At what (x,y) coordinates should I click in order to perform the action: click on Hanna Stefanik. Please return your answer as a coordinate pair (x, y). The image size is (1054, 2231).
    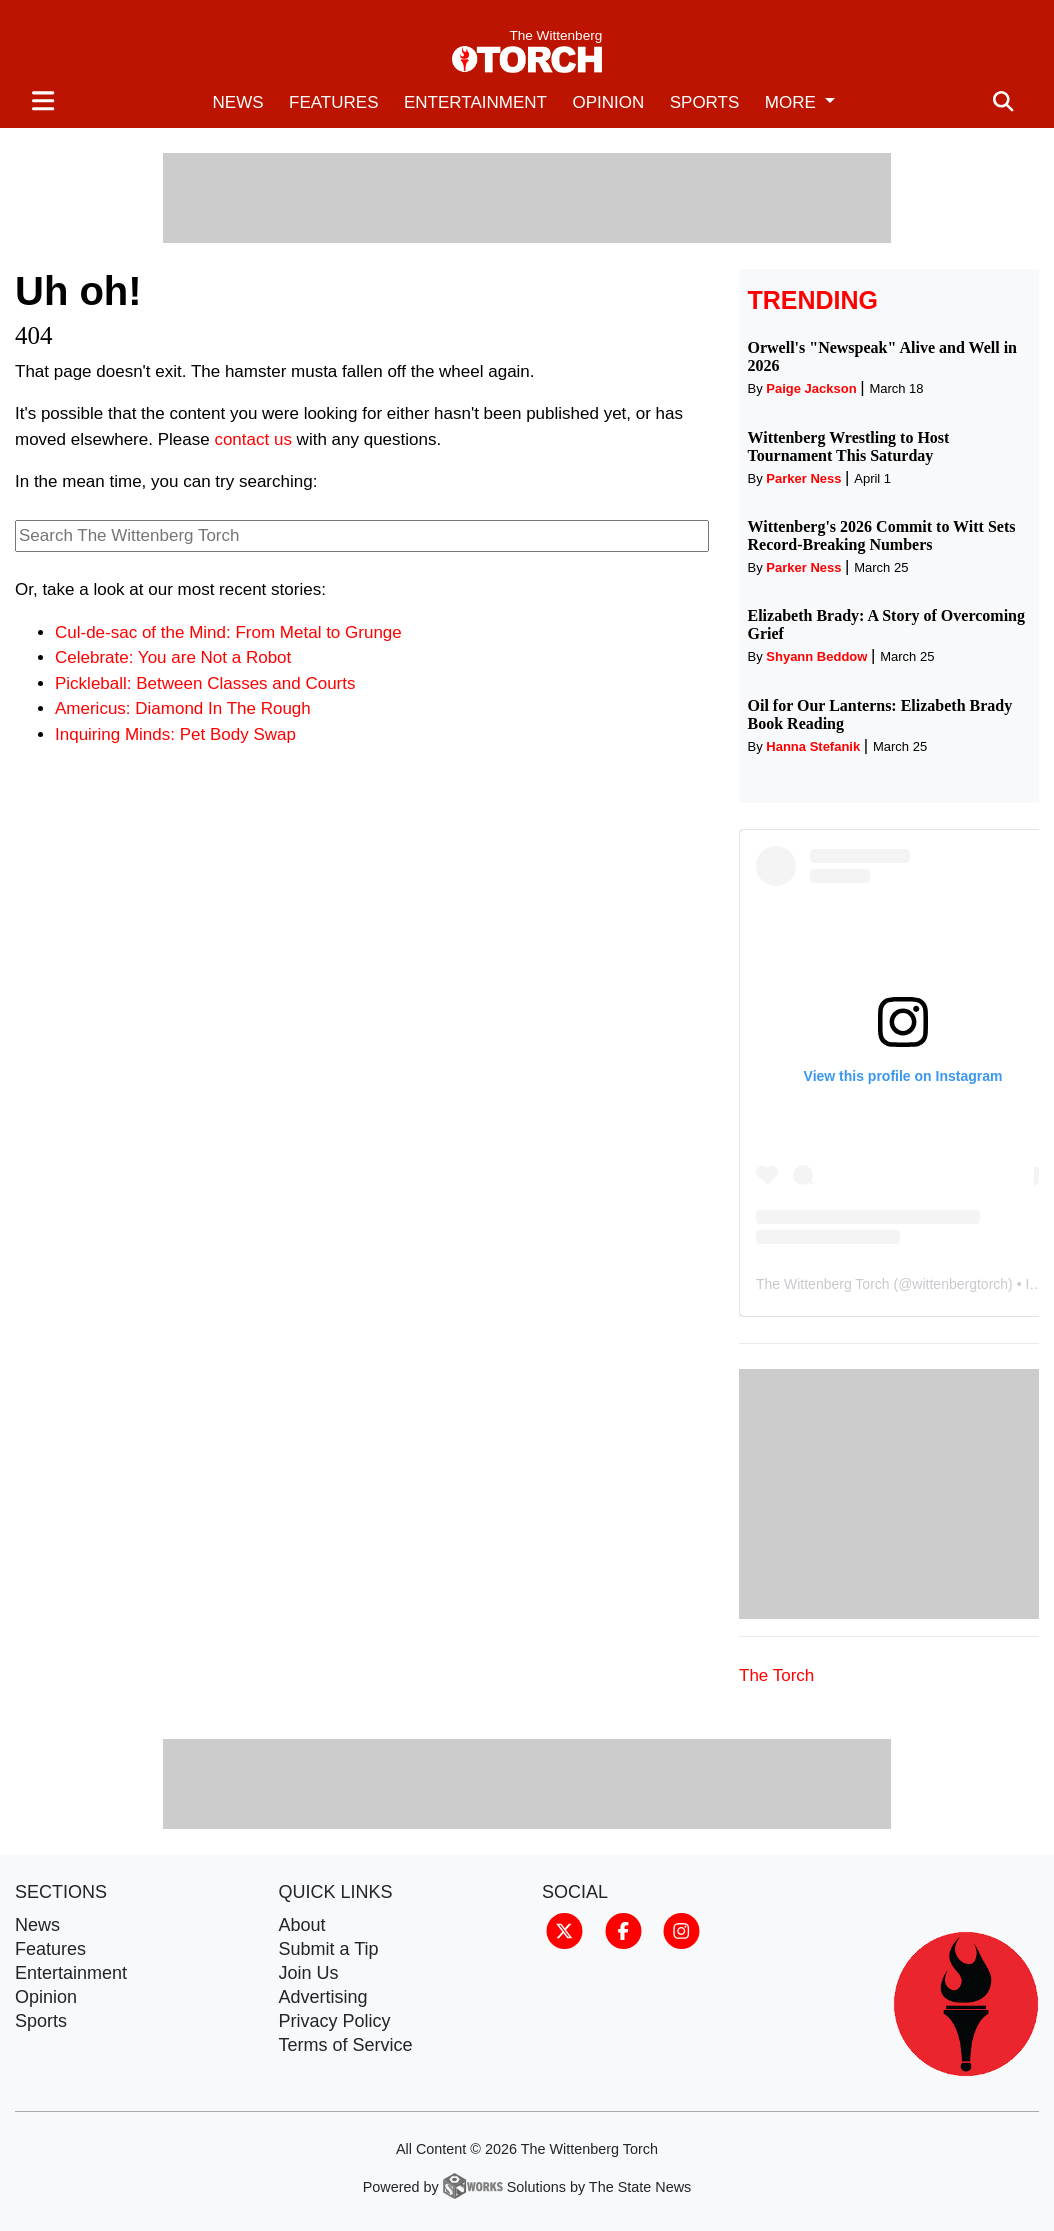
    Looking at the image, I should click on (813, 746).